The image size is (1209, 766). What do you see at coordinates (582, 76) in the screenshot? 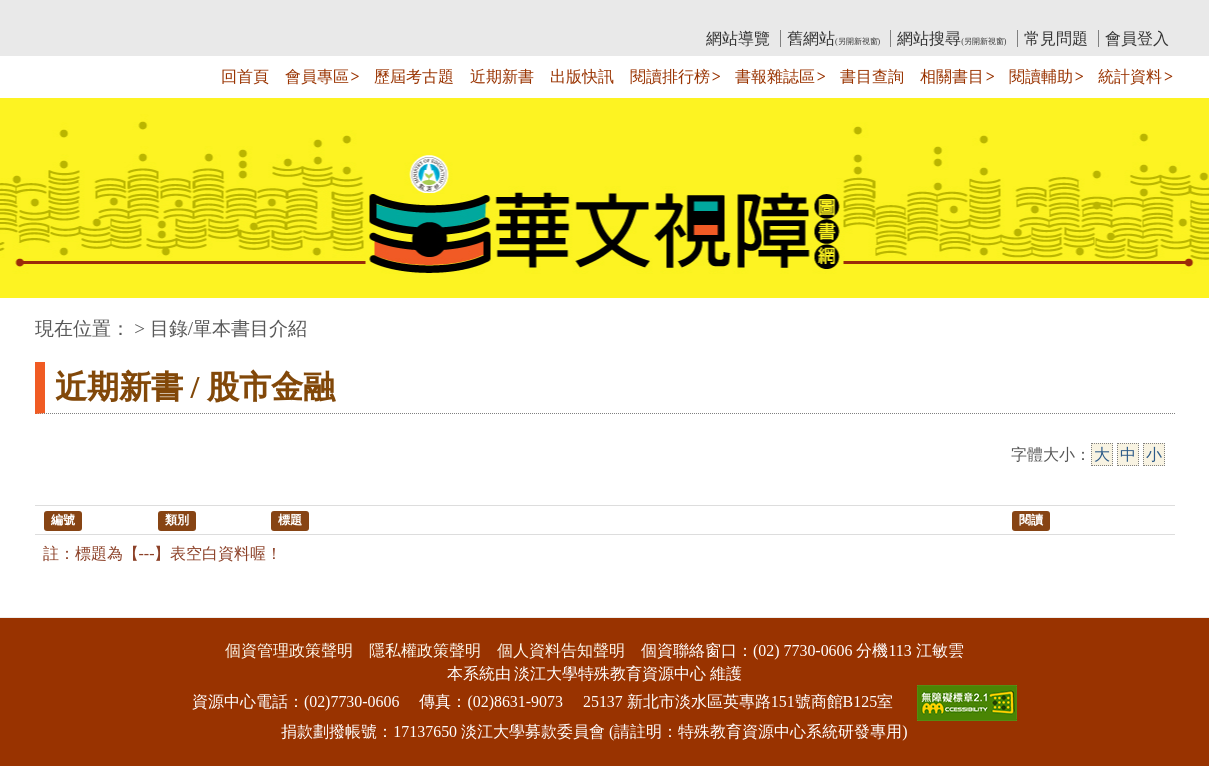
I see `出版快訊` at bounding box center [582, 76].